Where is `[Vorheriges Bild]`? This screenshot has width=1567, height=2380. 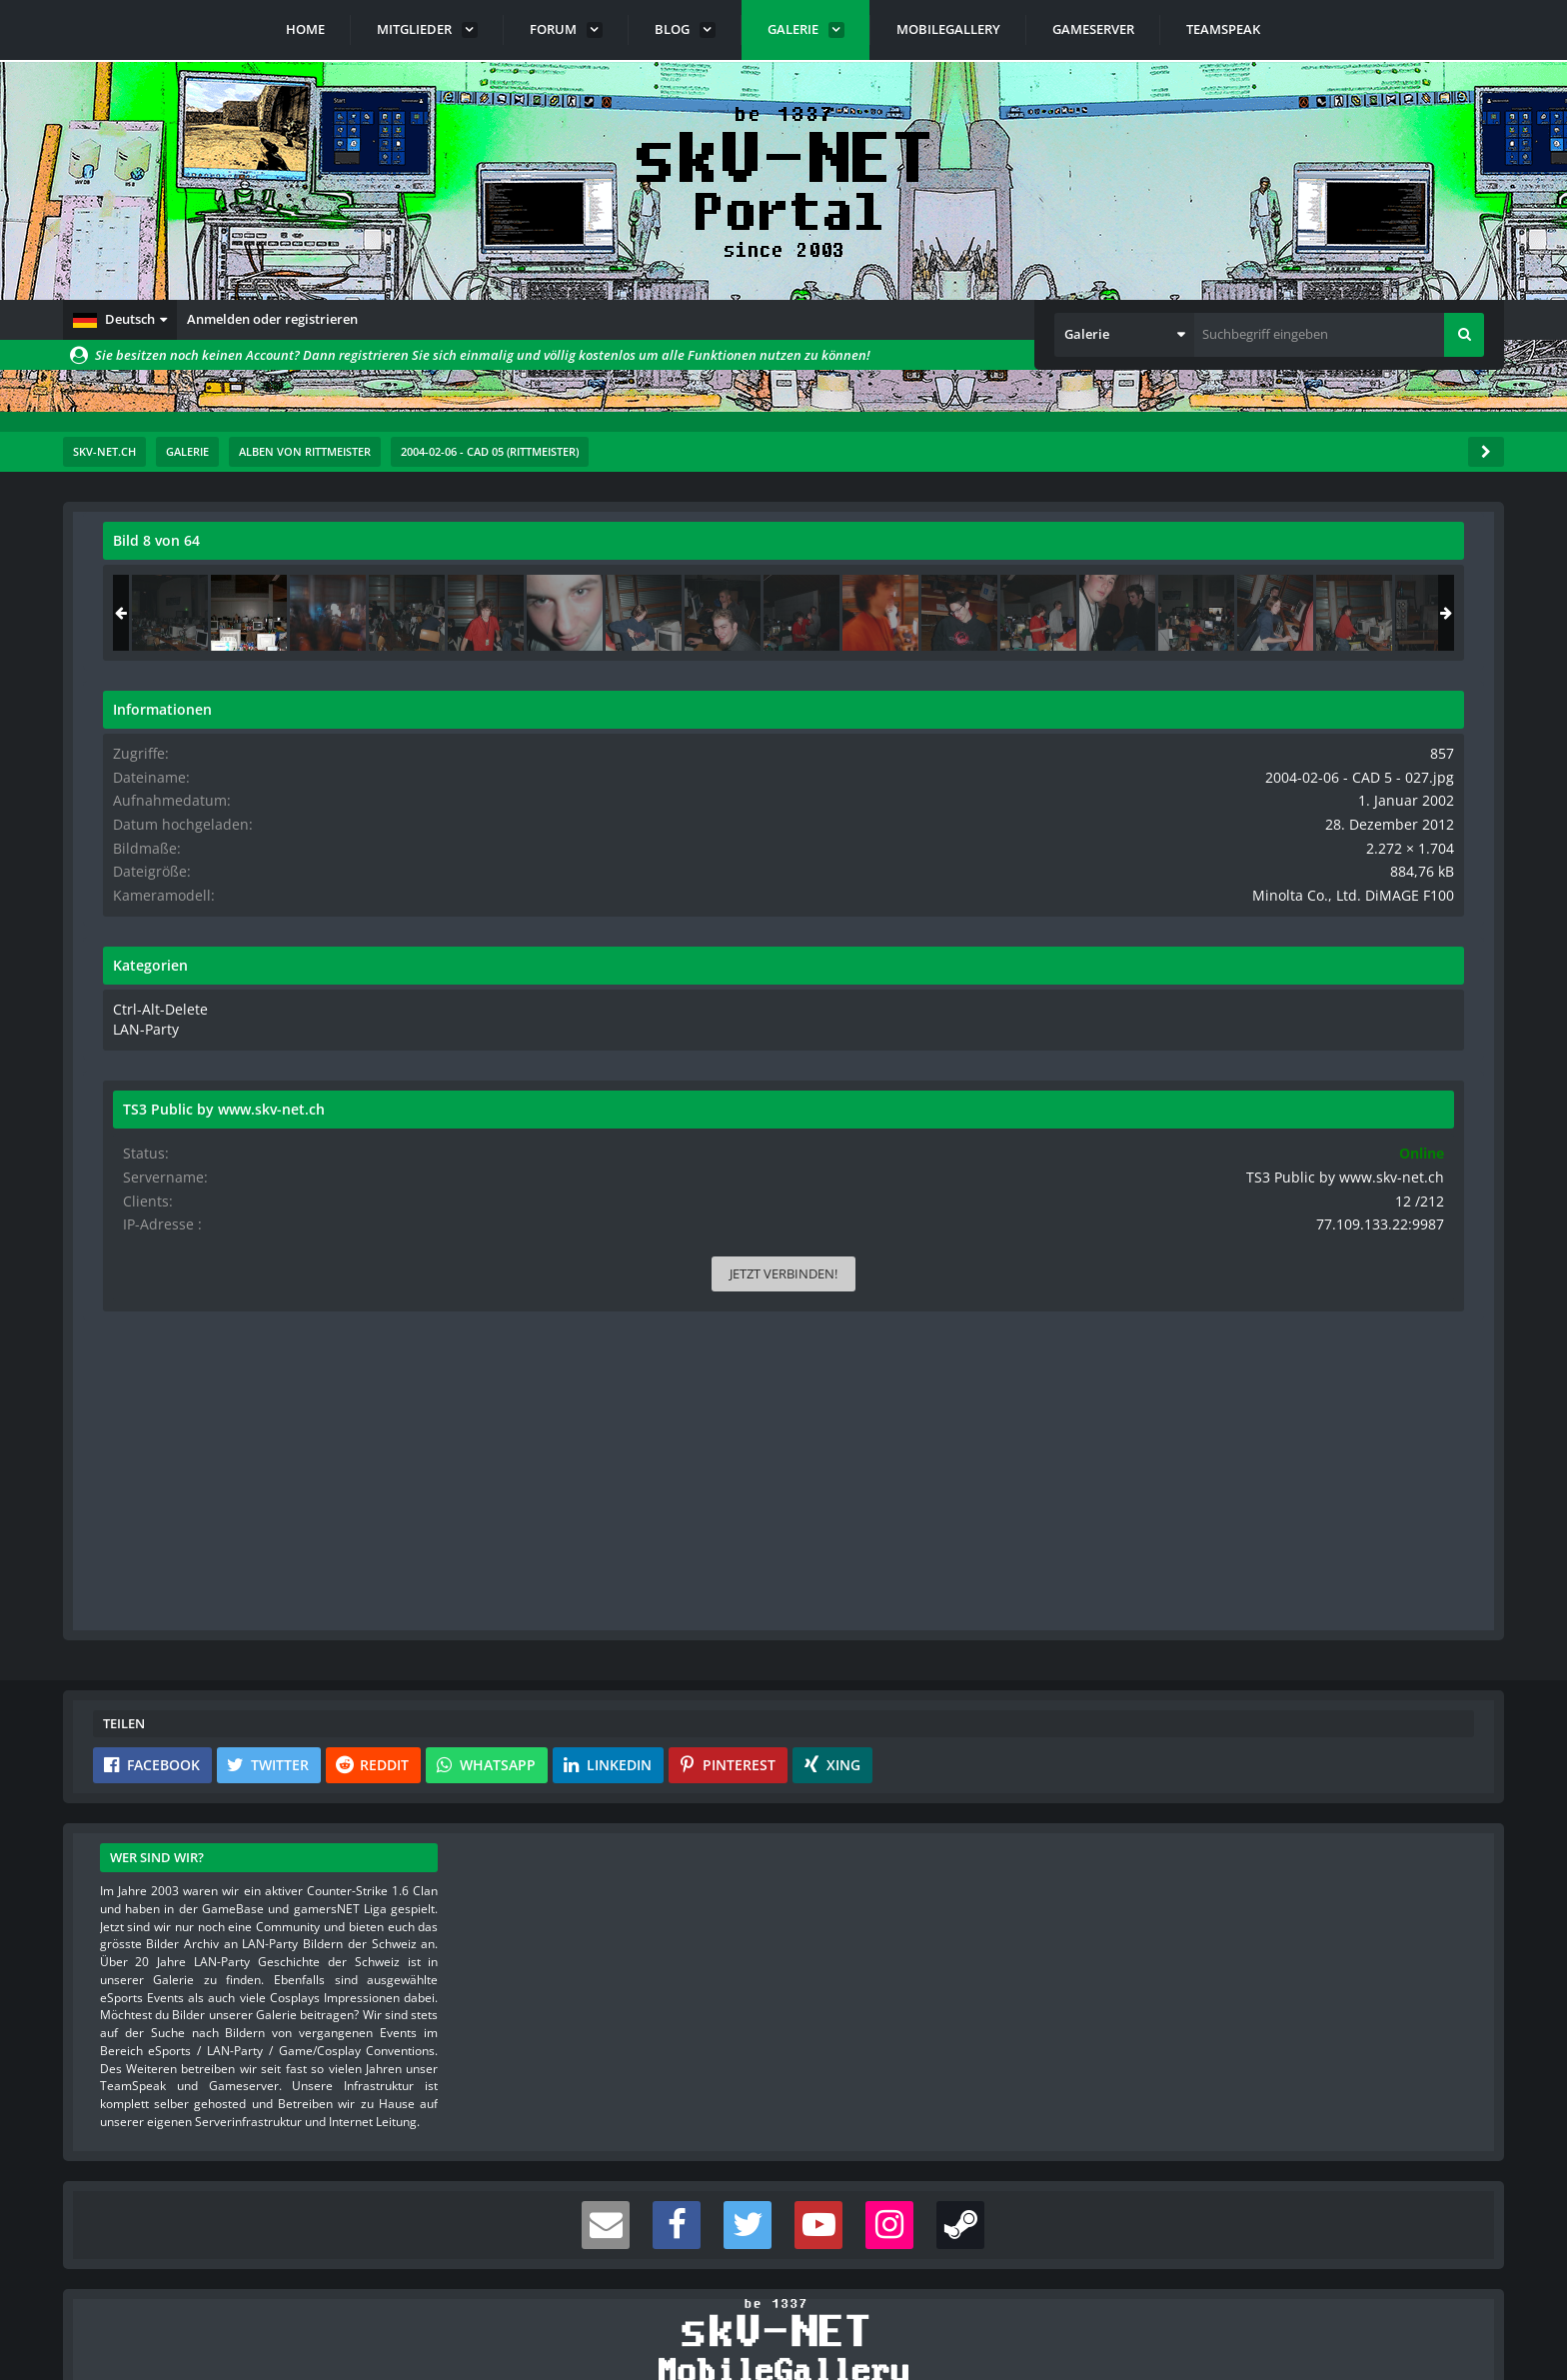 [Vorheriges Bild] is located at coordinates (123, 1012).